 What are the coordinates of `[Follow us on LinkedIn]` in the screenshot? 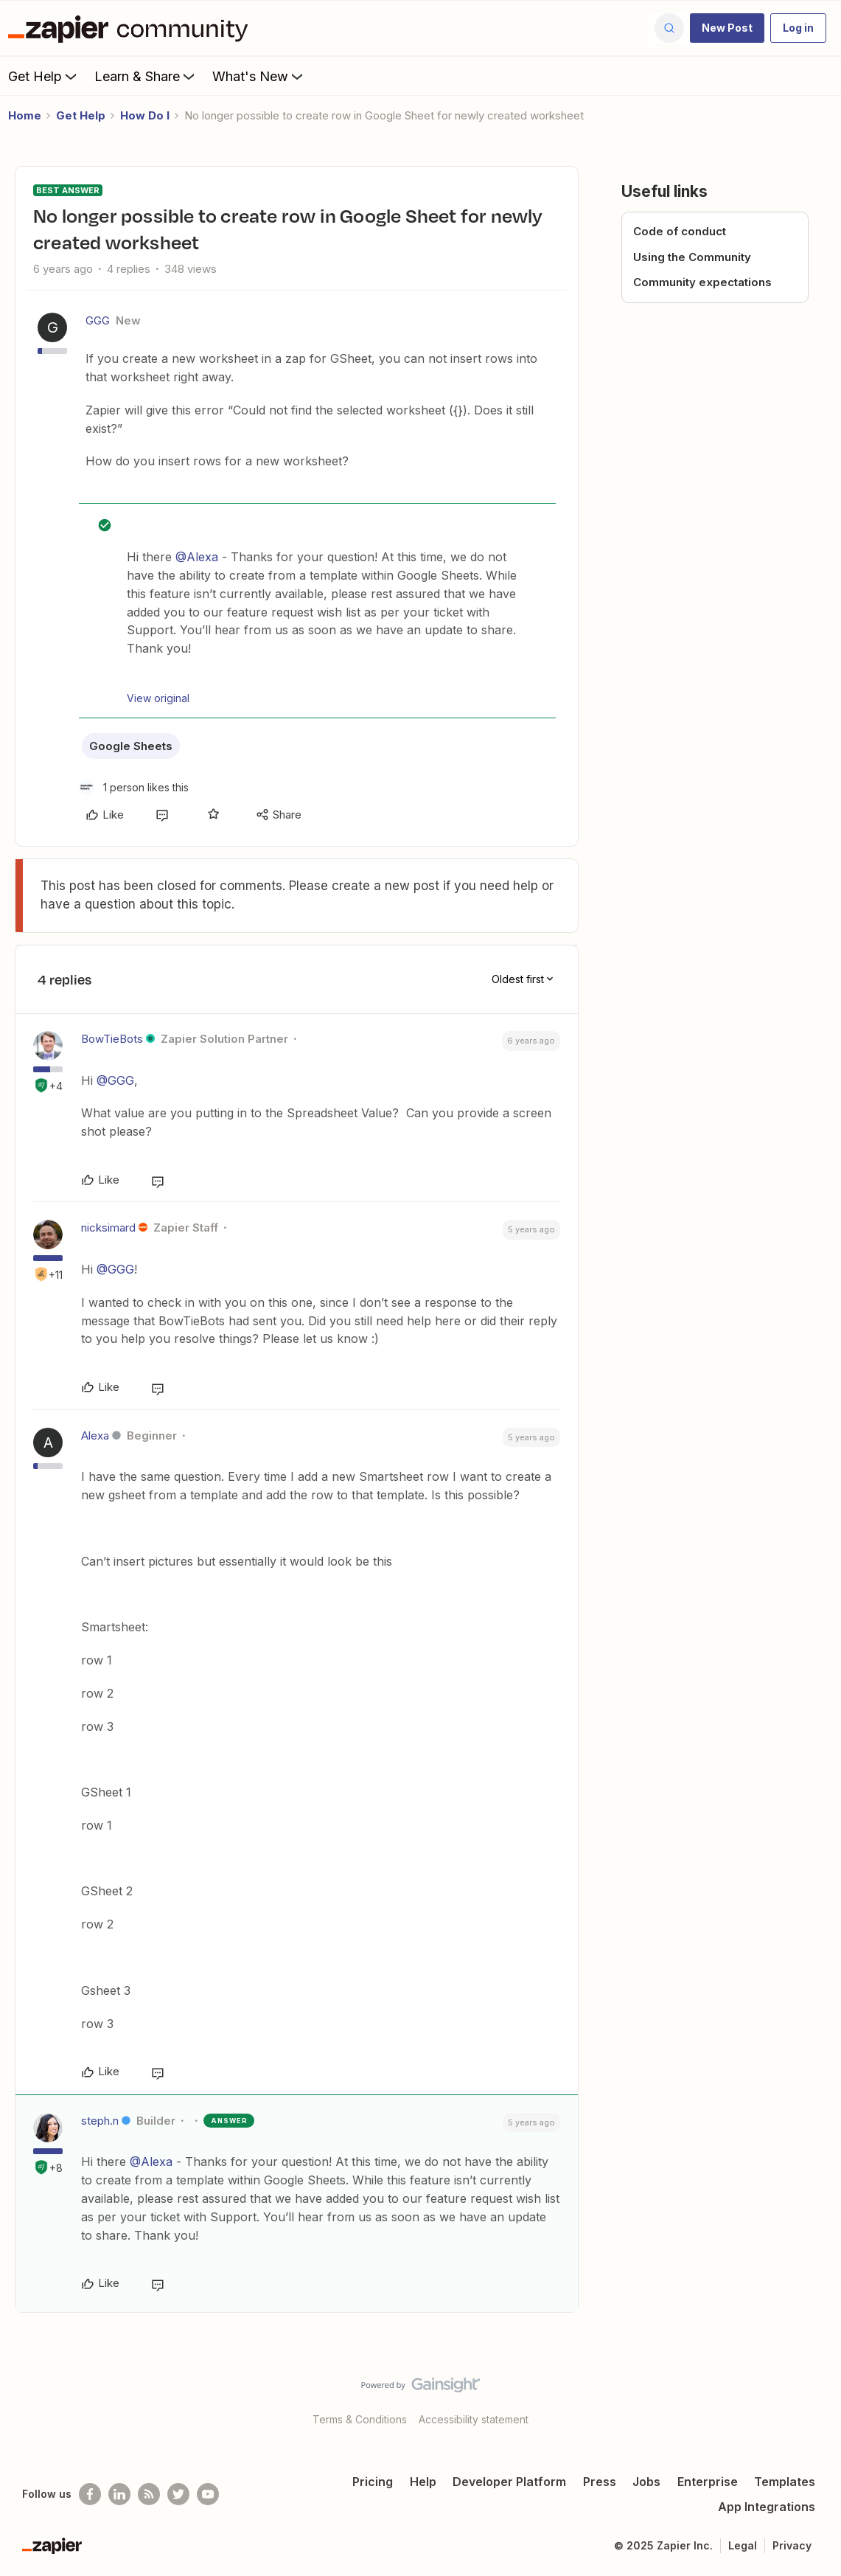 It's located at (119, 2494).